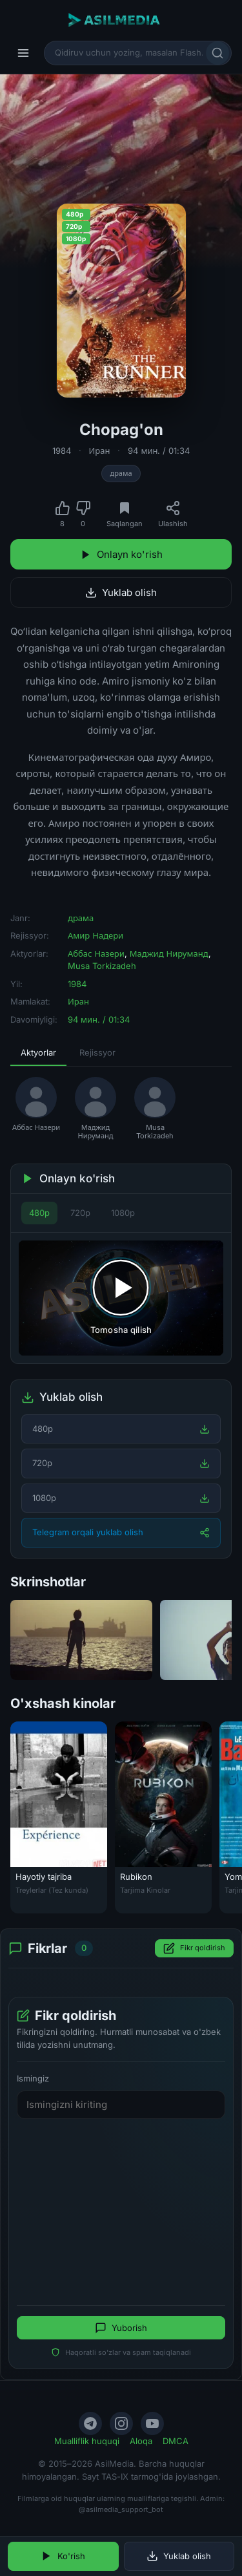 The image size is (242, 2576). What do you see at coordinates (99, 450) in the screenshot?
I see `Иран` at bounding box center [99, 450].